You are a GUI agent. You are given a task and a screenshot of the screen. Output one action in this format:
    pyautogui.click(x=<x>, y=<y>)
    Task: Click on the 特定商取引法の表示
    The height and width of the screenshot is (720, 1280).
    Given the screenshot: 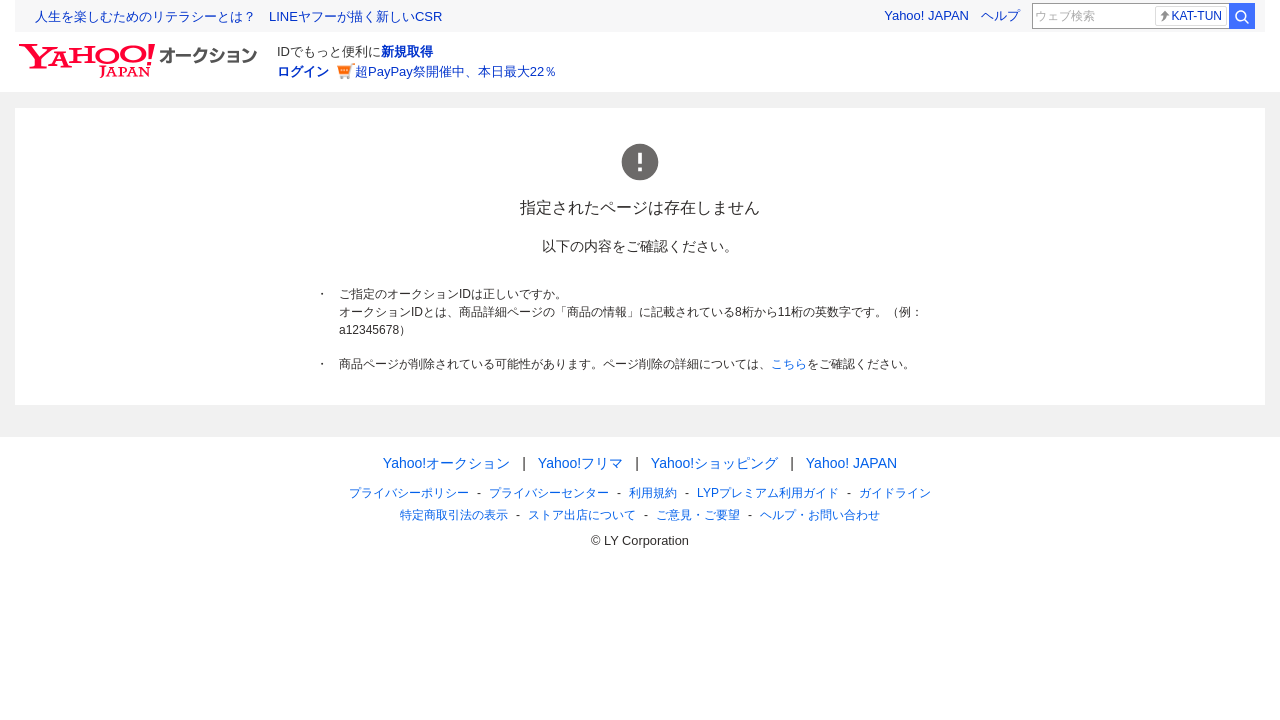 What is the action you would take?
    pyautogui.click(x=454, y=515)
    